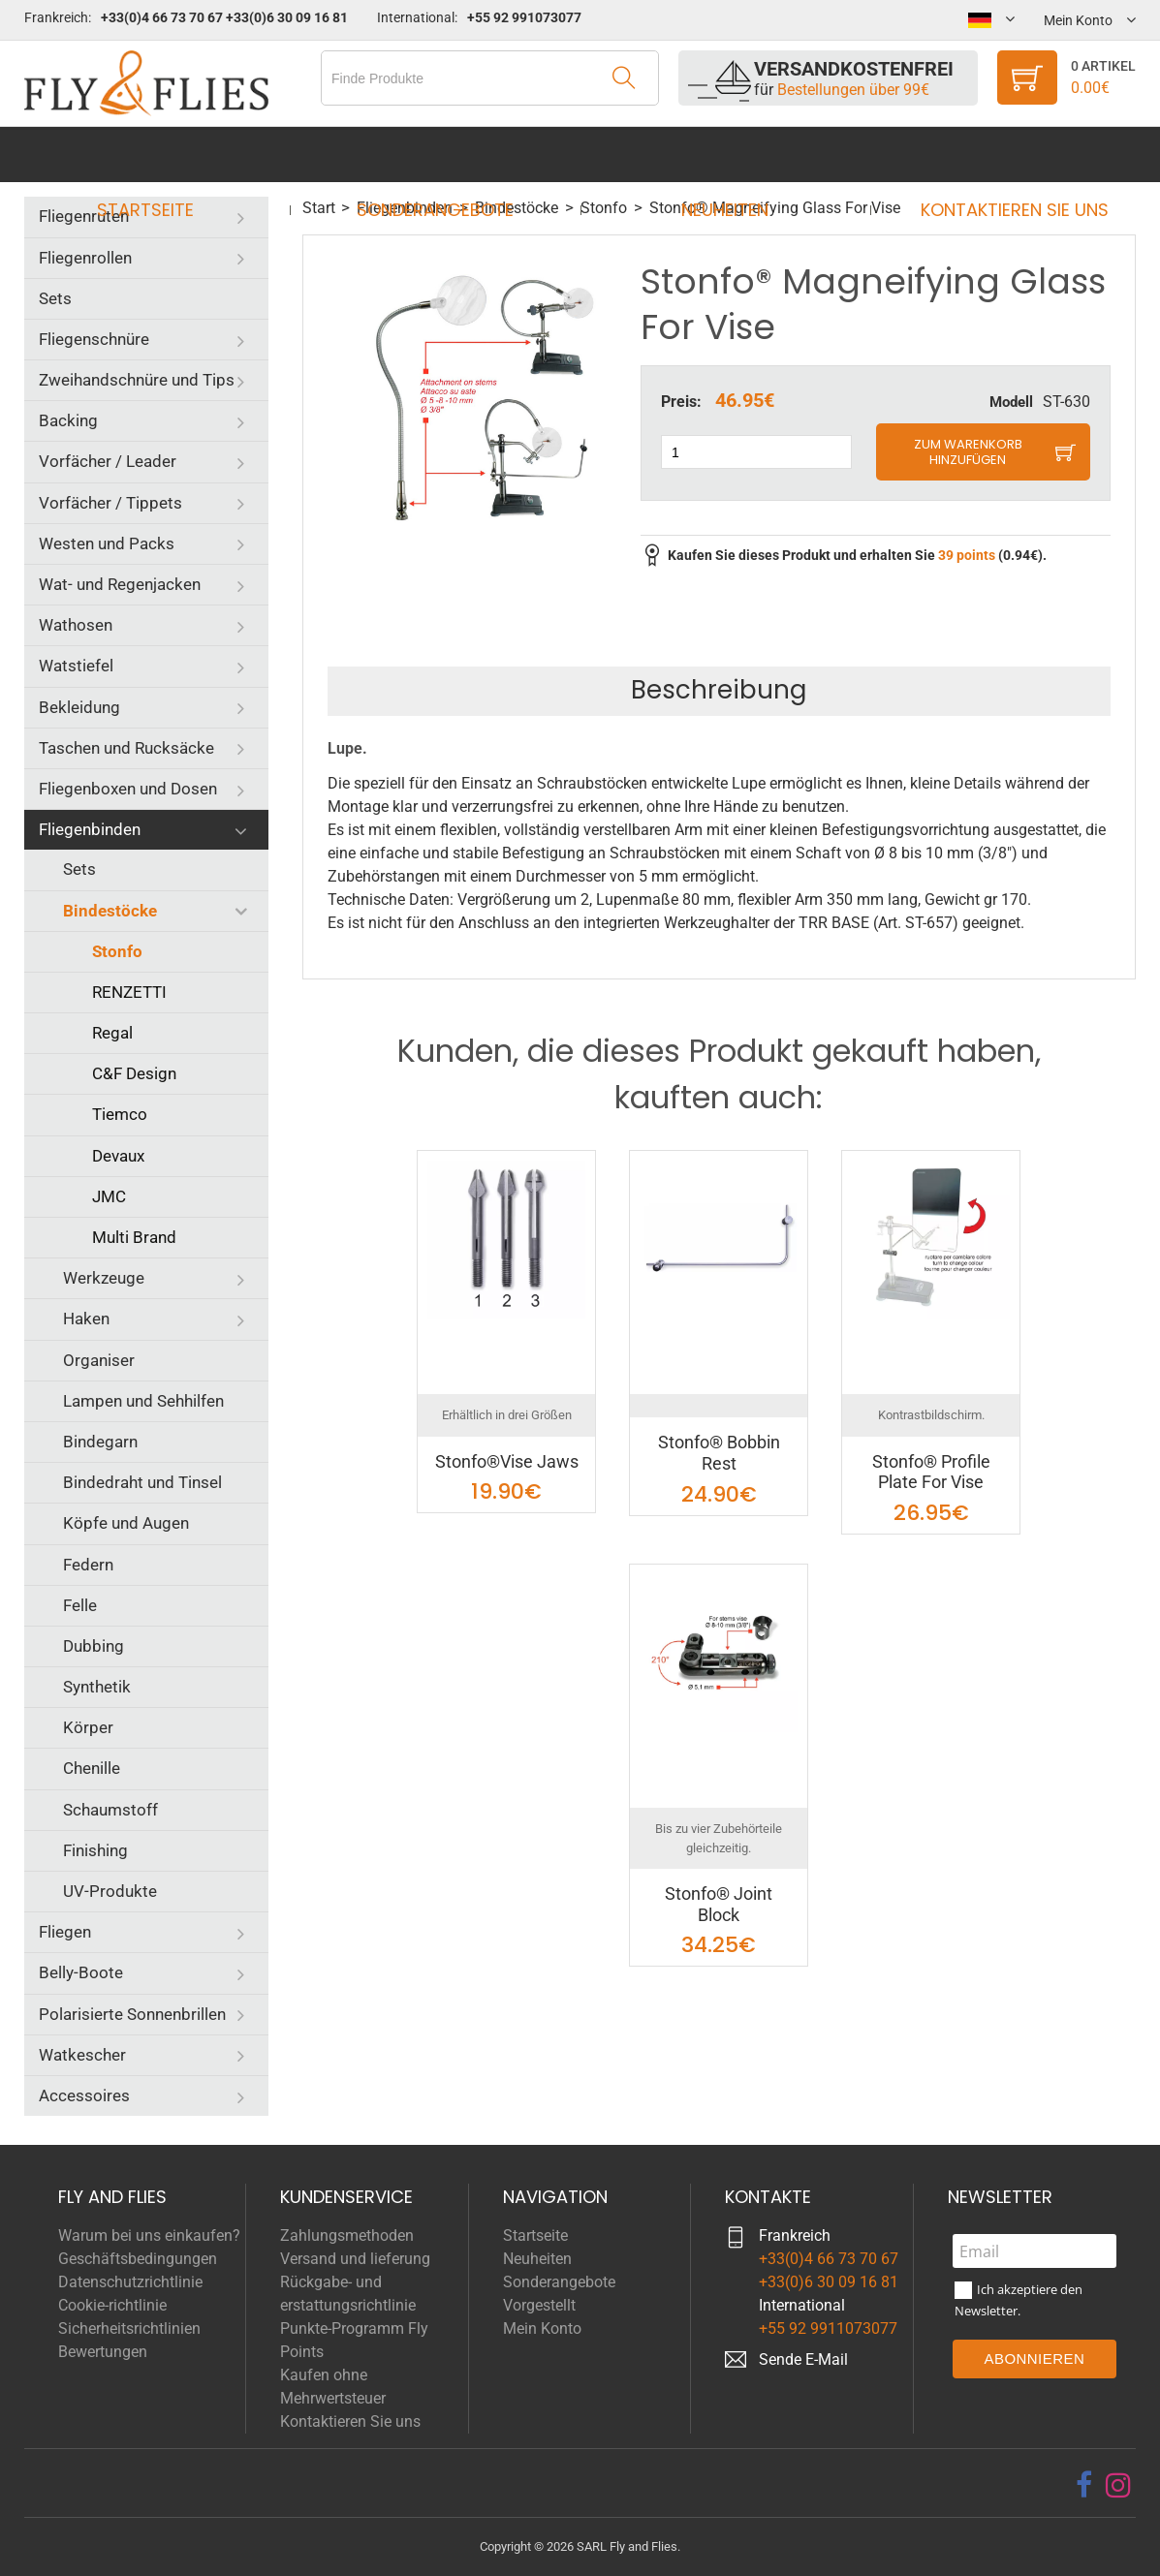 The width and height of the screenshot is (1160, 2576). Describe the element at coordinates (82, 2054) in the screenshot. I see `Watkescher` at that location.